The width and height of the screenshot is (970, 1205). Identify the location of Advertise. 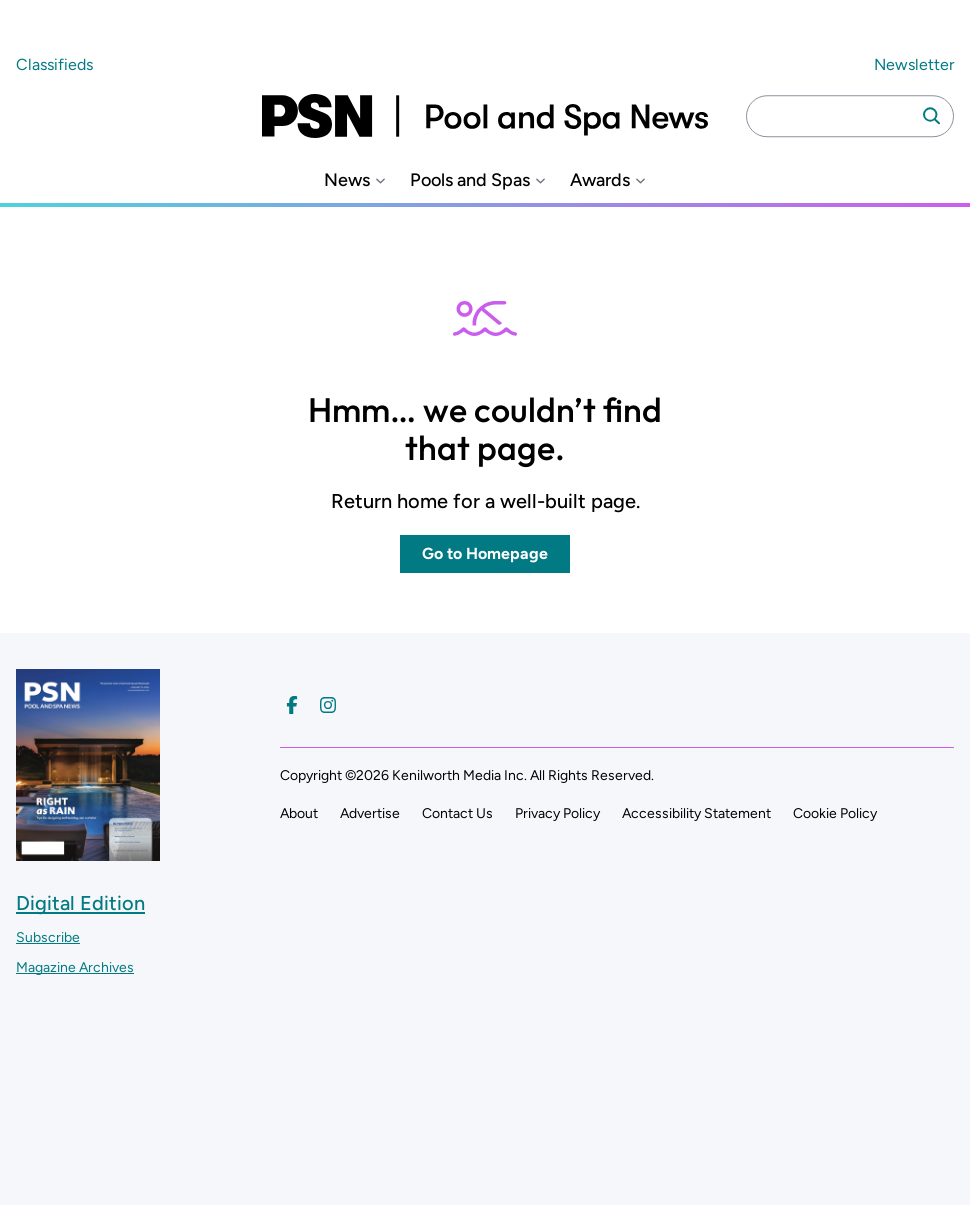
(370, 813).